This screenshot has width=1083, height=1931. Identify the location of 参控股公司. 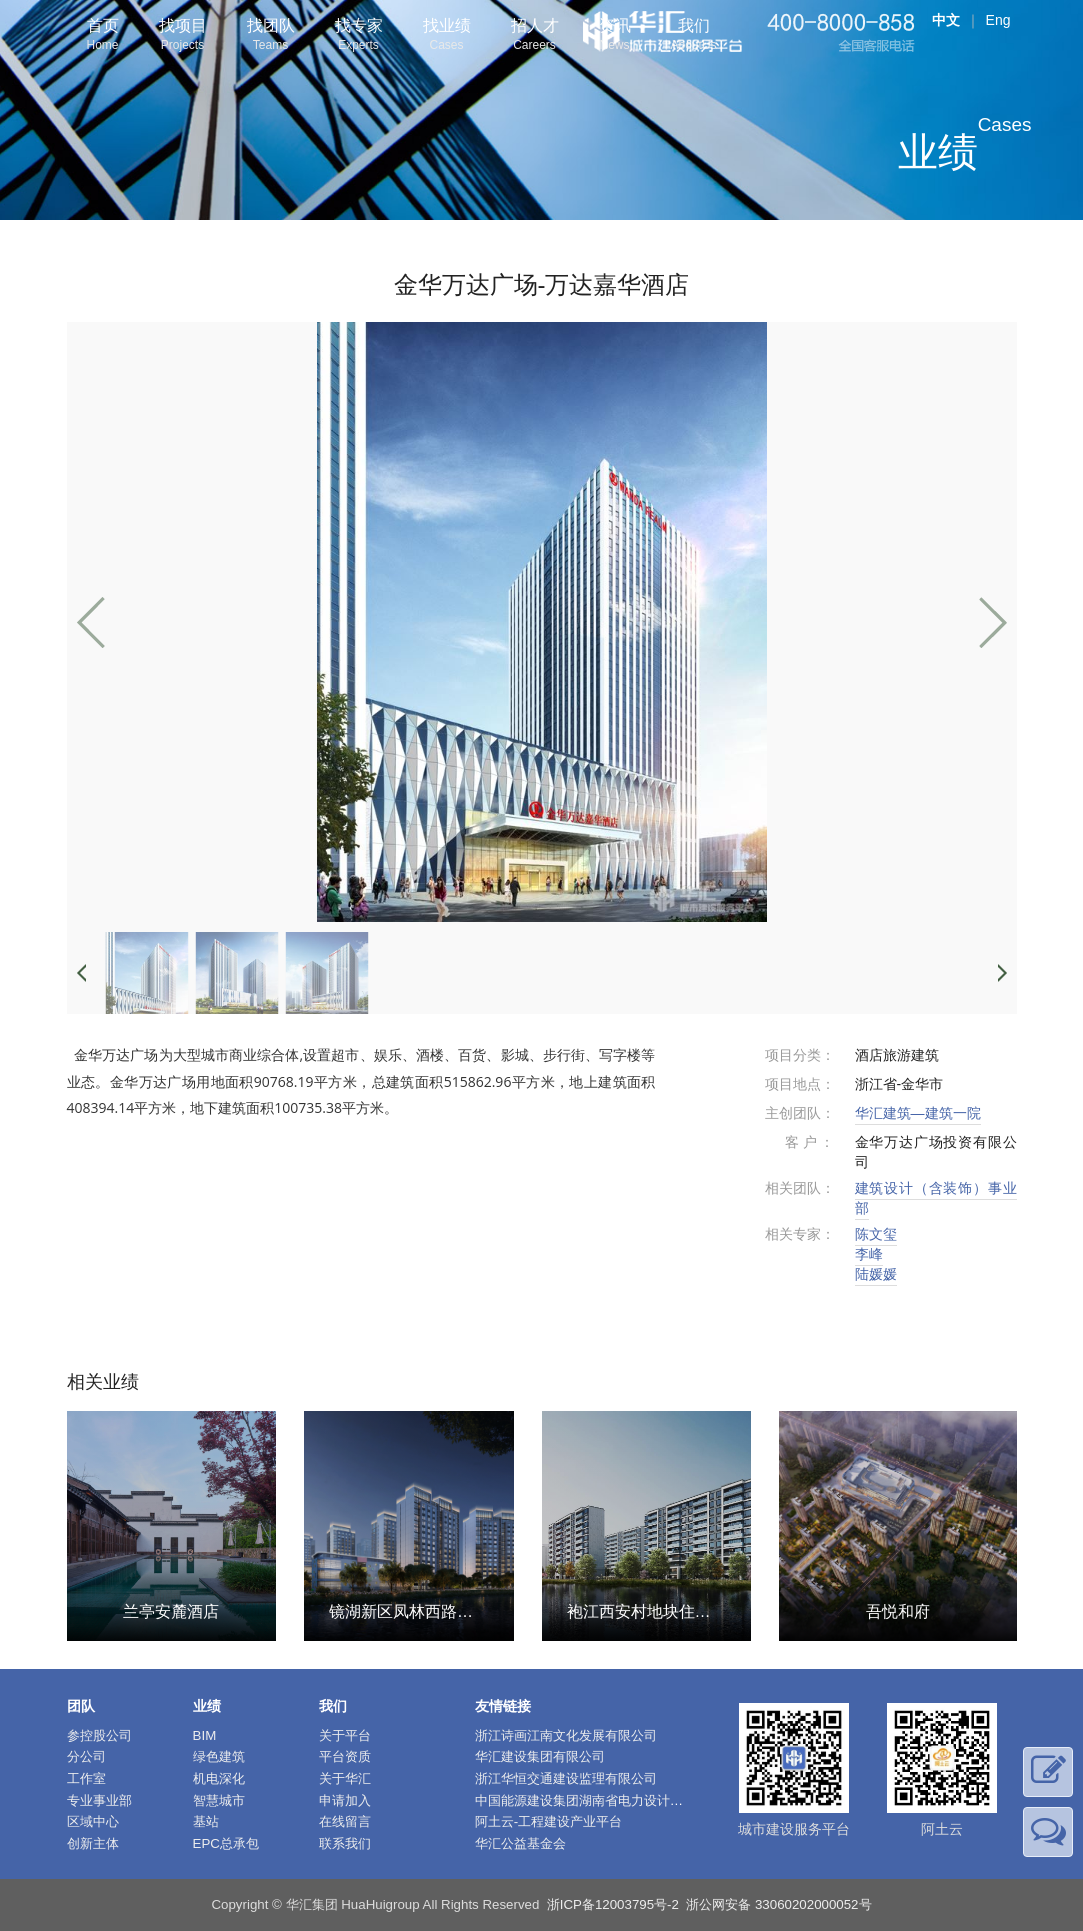
(99, 1735).